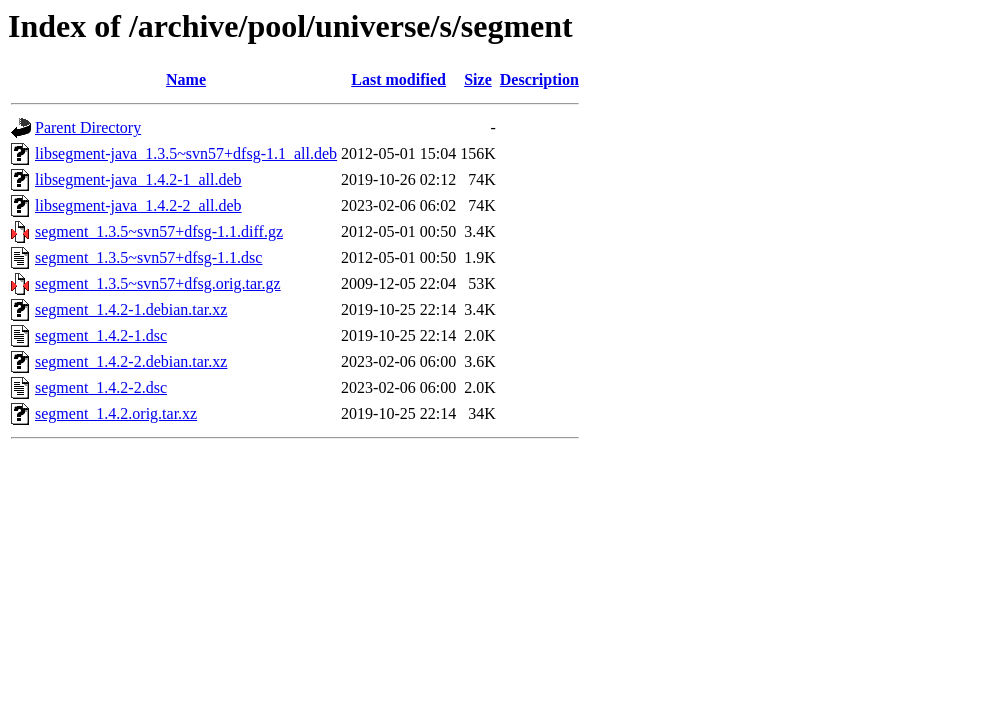  I want to click on Last modified, so click(398, 79).